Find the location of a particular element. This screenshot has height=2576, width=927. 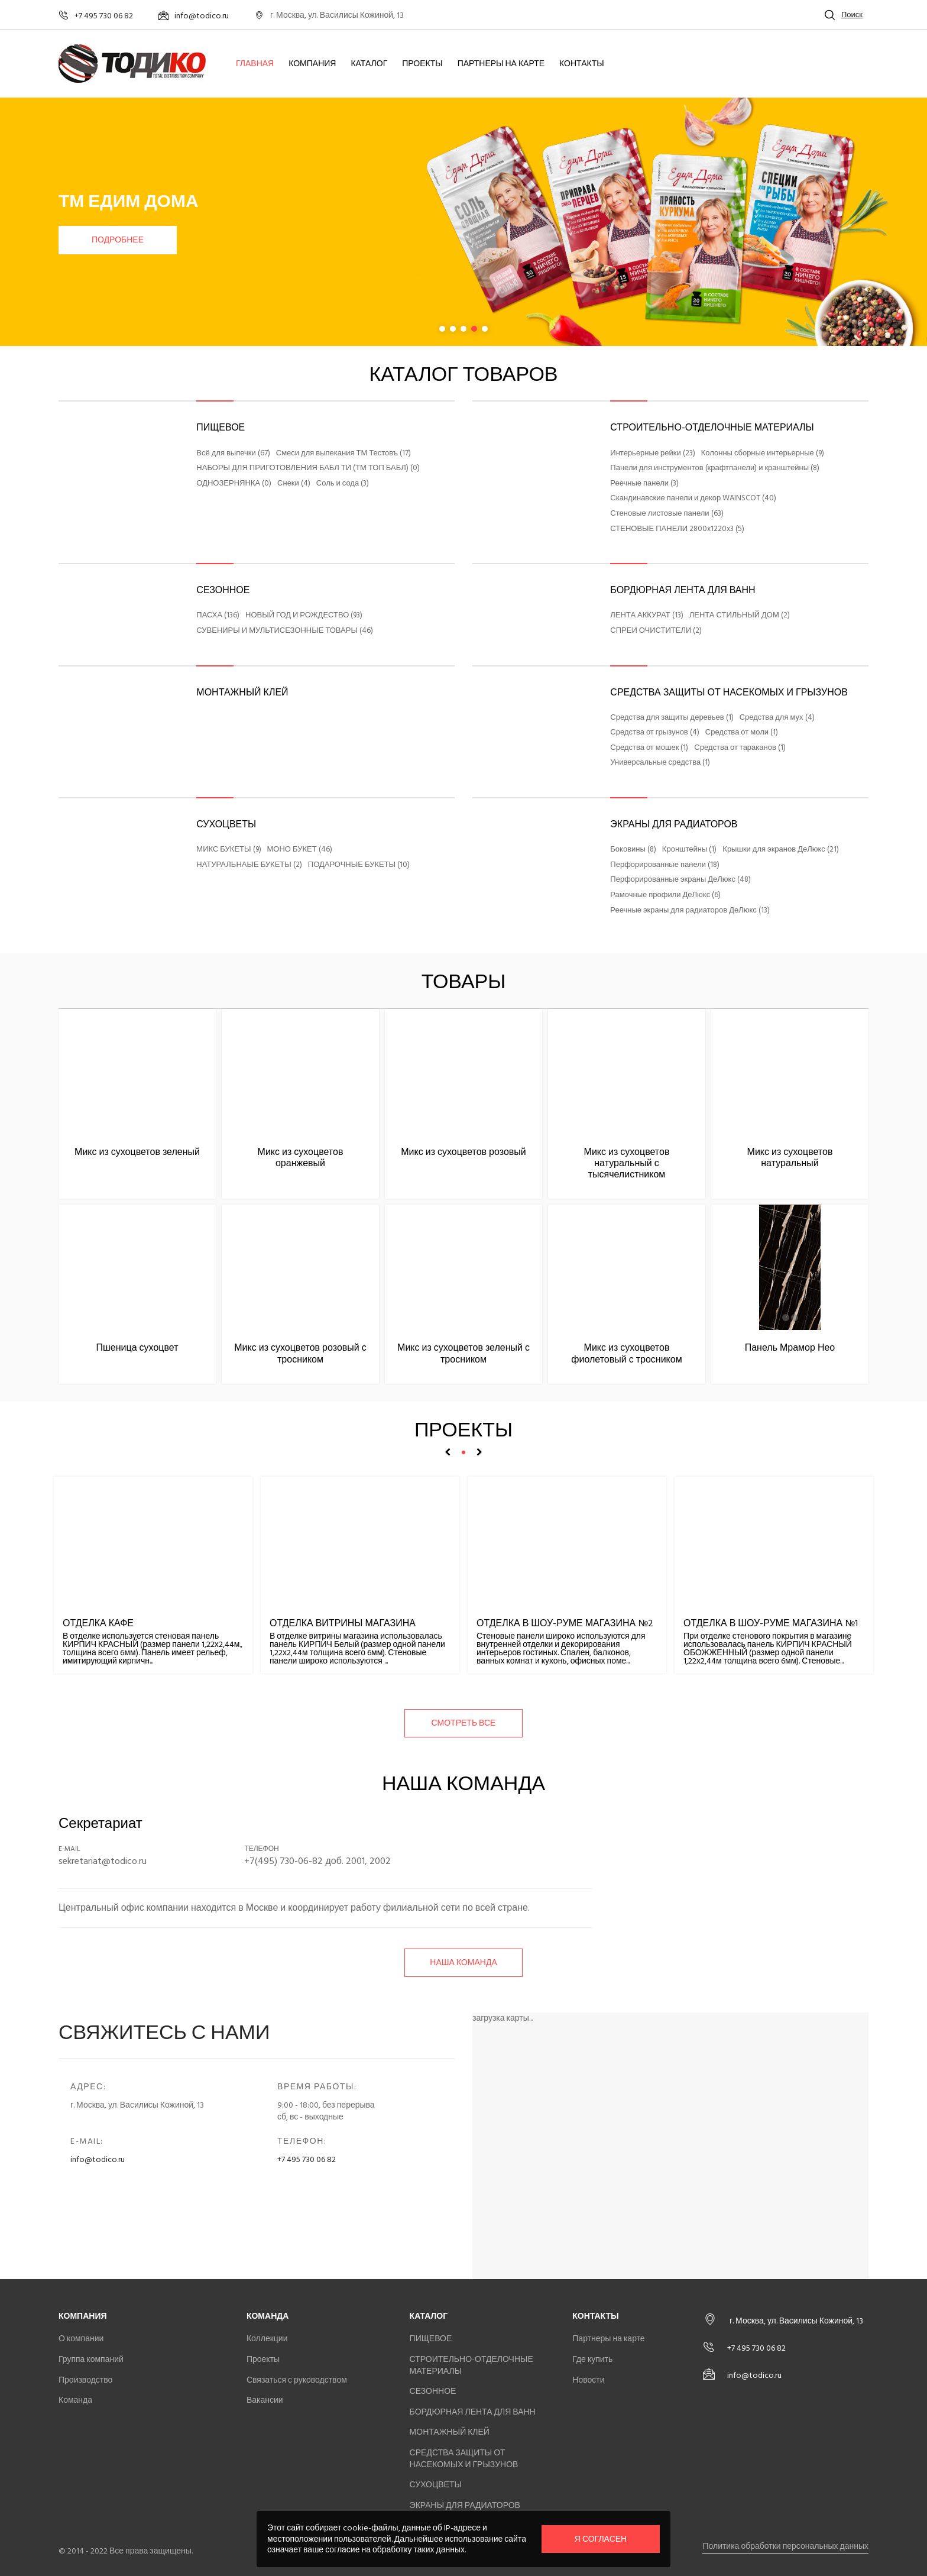

СТЕНОВЫЕ ПАНЕЛИ 2800x1220x3 (5) is located at coordinates (677, 529).